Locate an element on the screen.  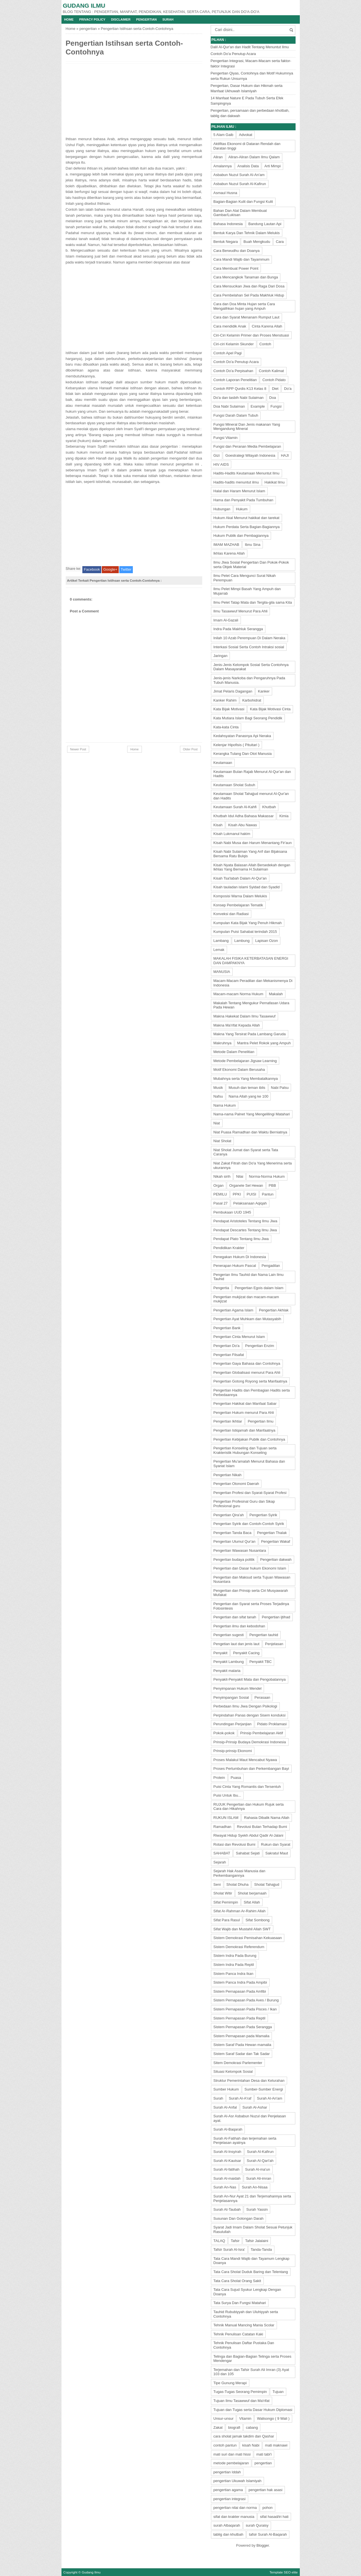
Ikhlas Karena Allah is located at coordinates (229, 553).